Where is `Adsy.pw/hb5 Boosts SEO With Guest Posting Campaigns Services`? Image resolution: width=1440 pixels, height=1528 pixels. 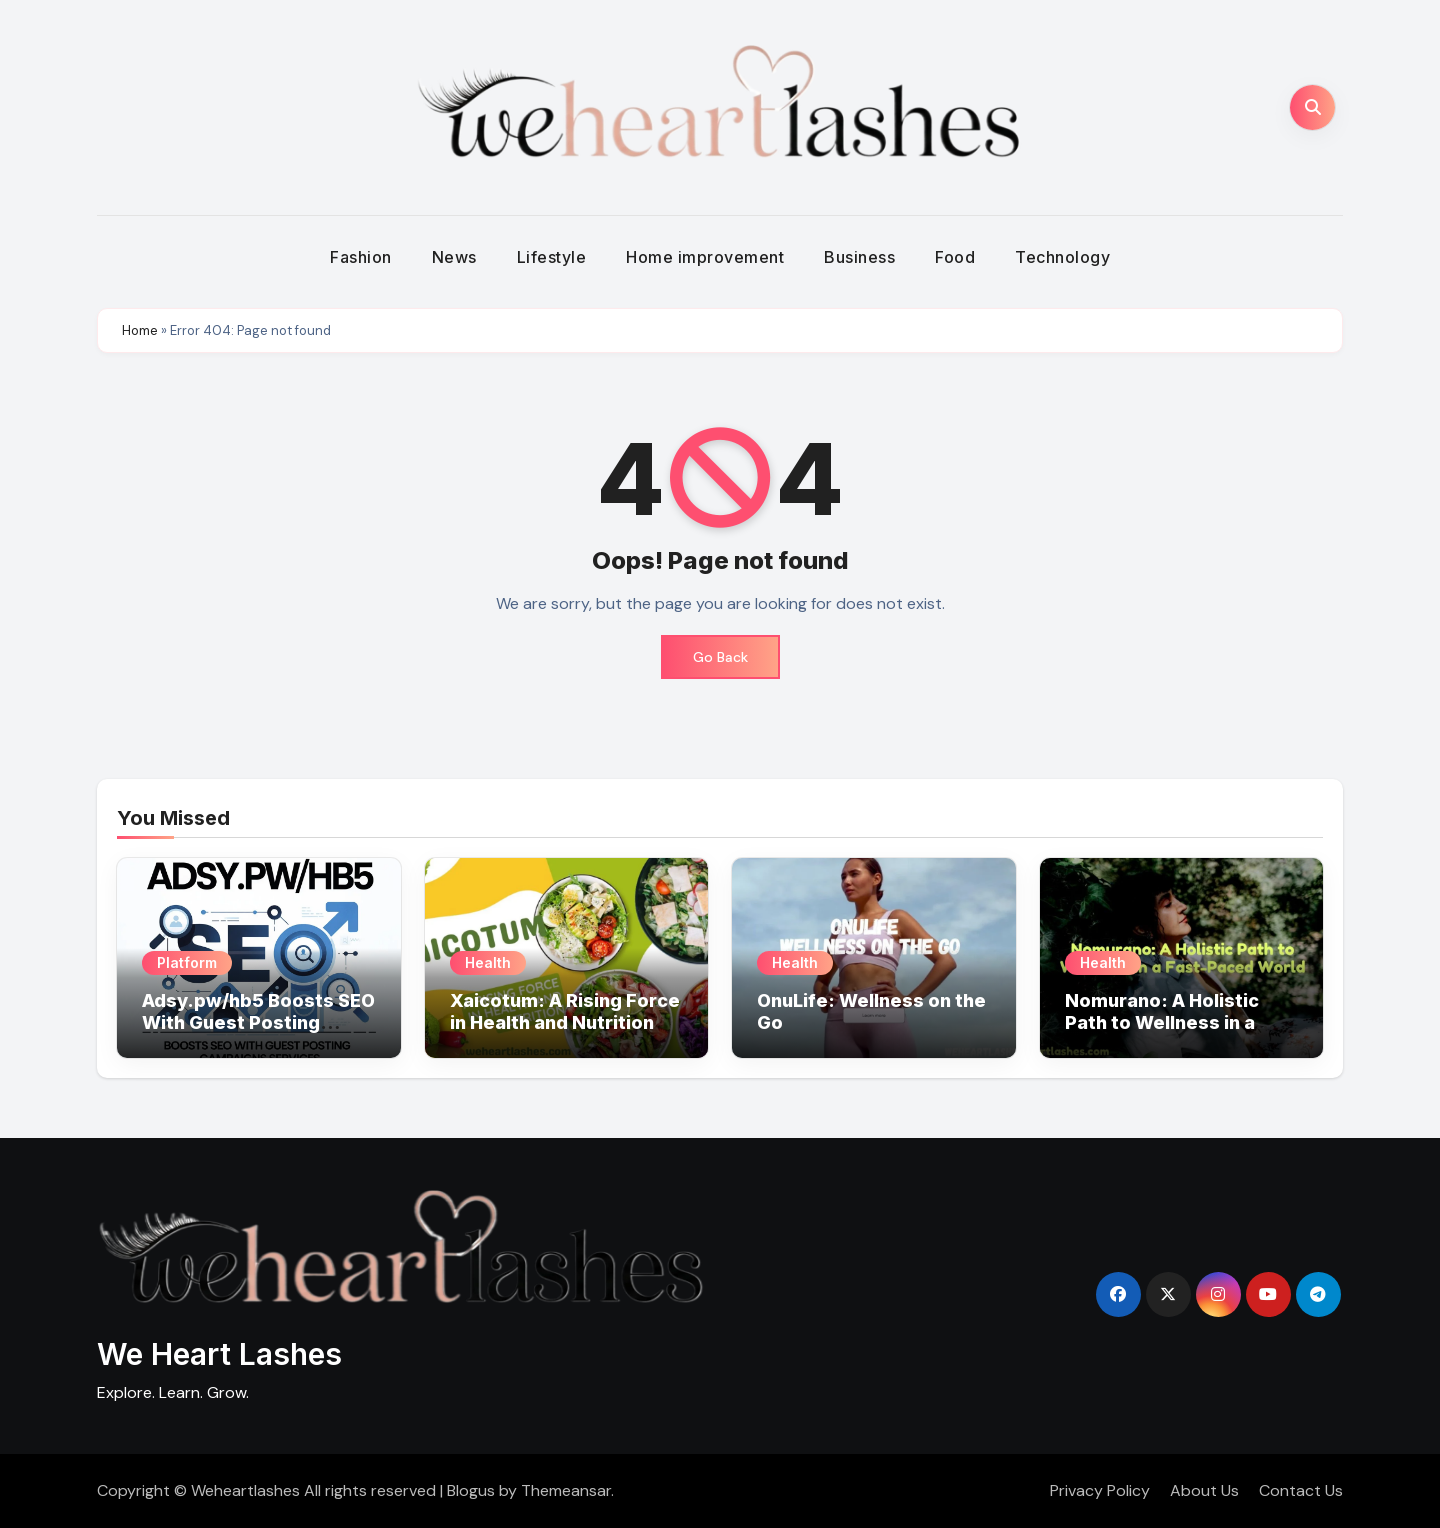 Adsy.pw/hb5 Boosts SEO With Guest Posting Campaigns Services is located at coordinates (258, 1022).